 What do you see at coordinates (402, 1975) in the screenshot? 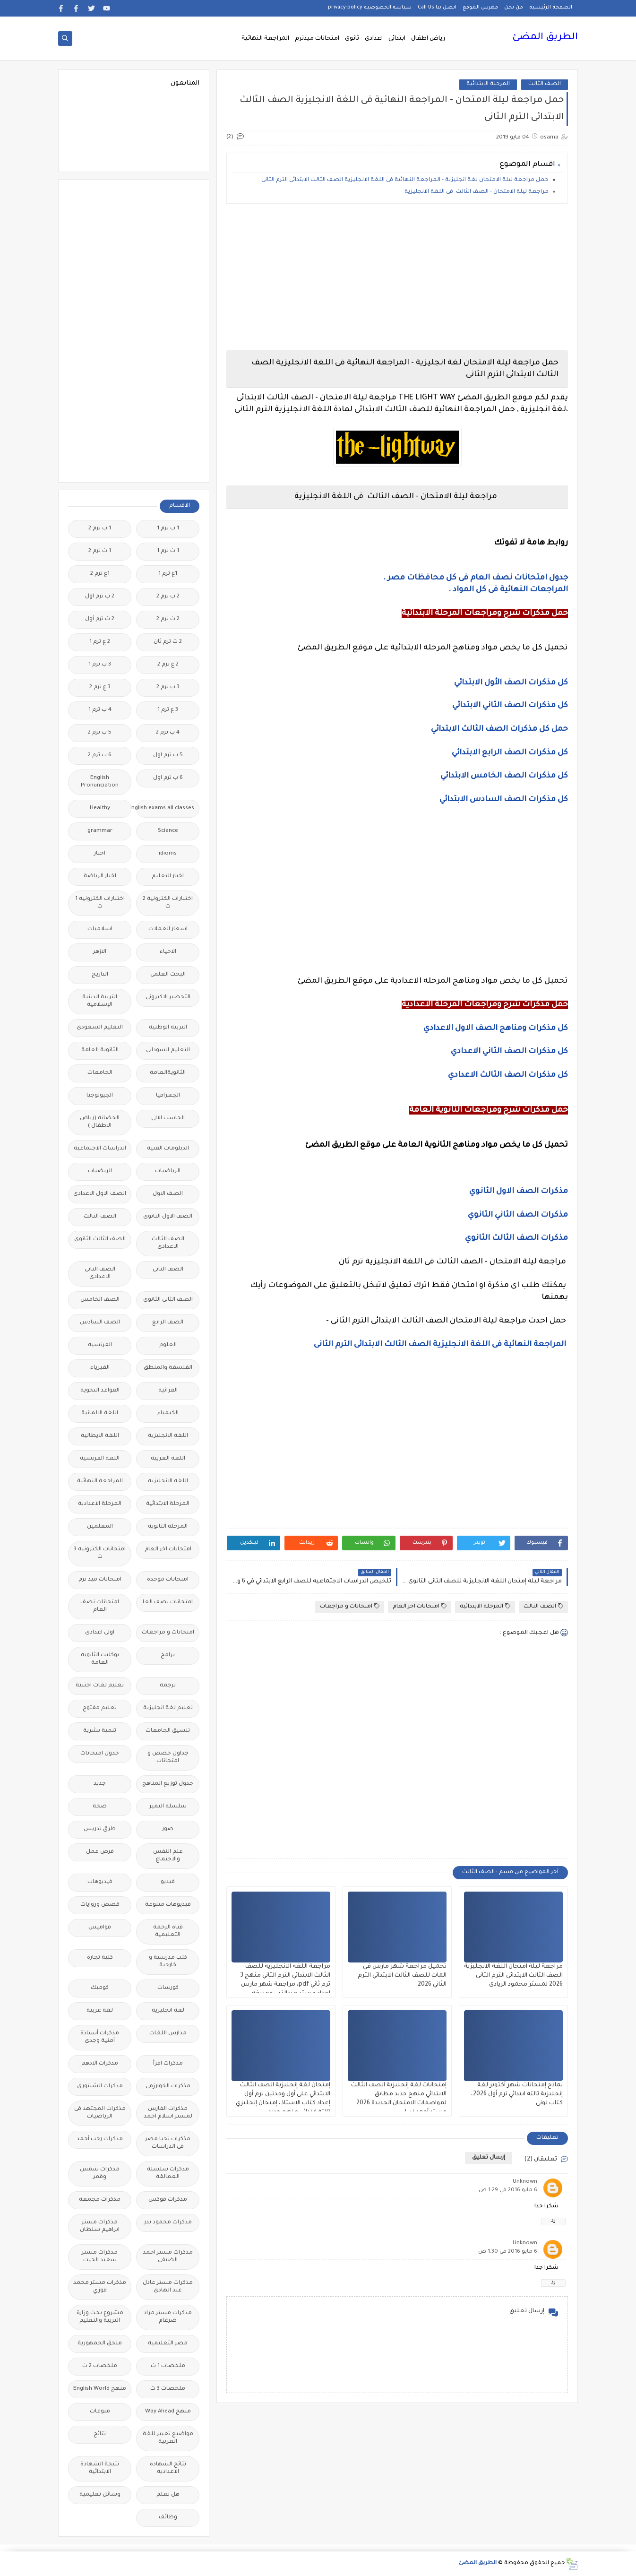
I see `تحميل مراجعة شهر مارس فى الماث للصف الثالث الابتدائي الترم الثاني 2026.` at bounding box center [402, 1975].